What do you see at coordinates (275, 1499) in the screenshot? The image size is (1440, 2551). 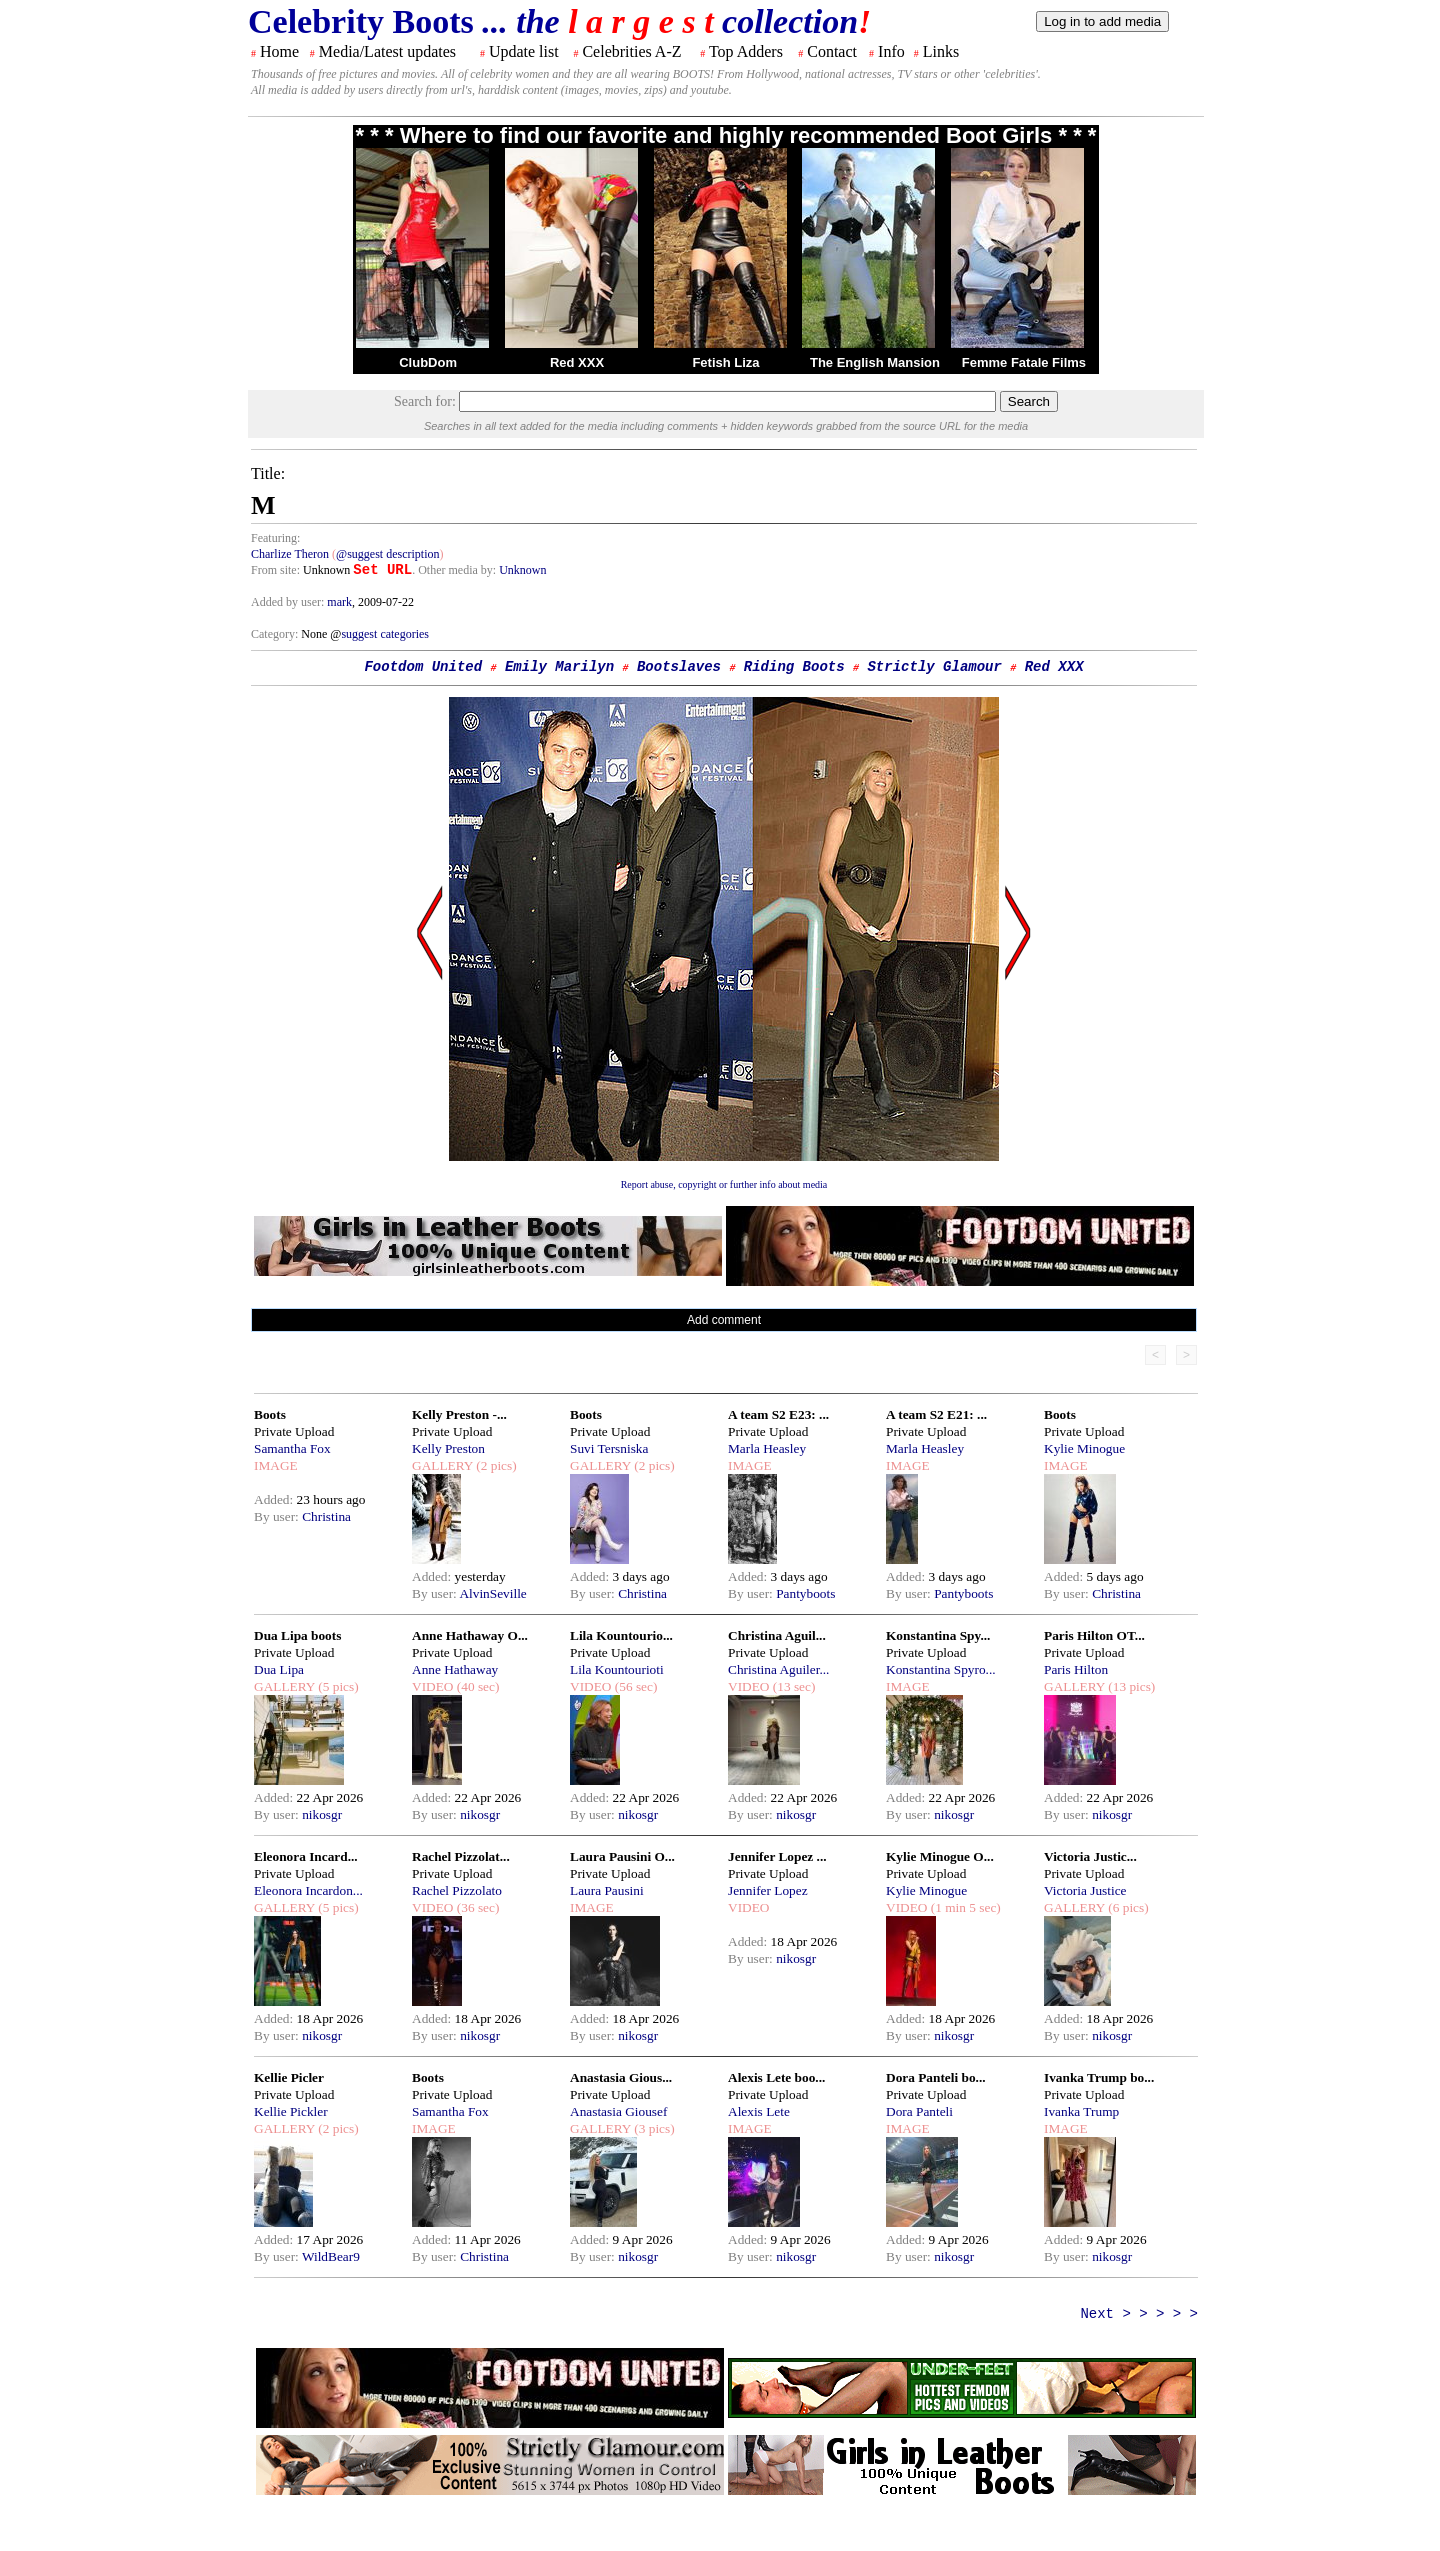 I see `Added:` at bounding box center [275, 1499].